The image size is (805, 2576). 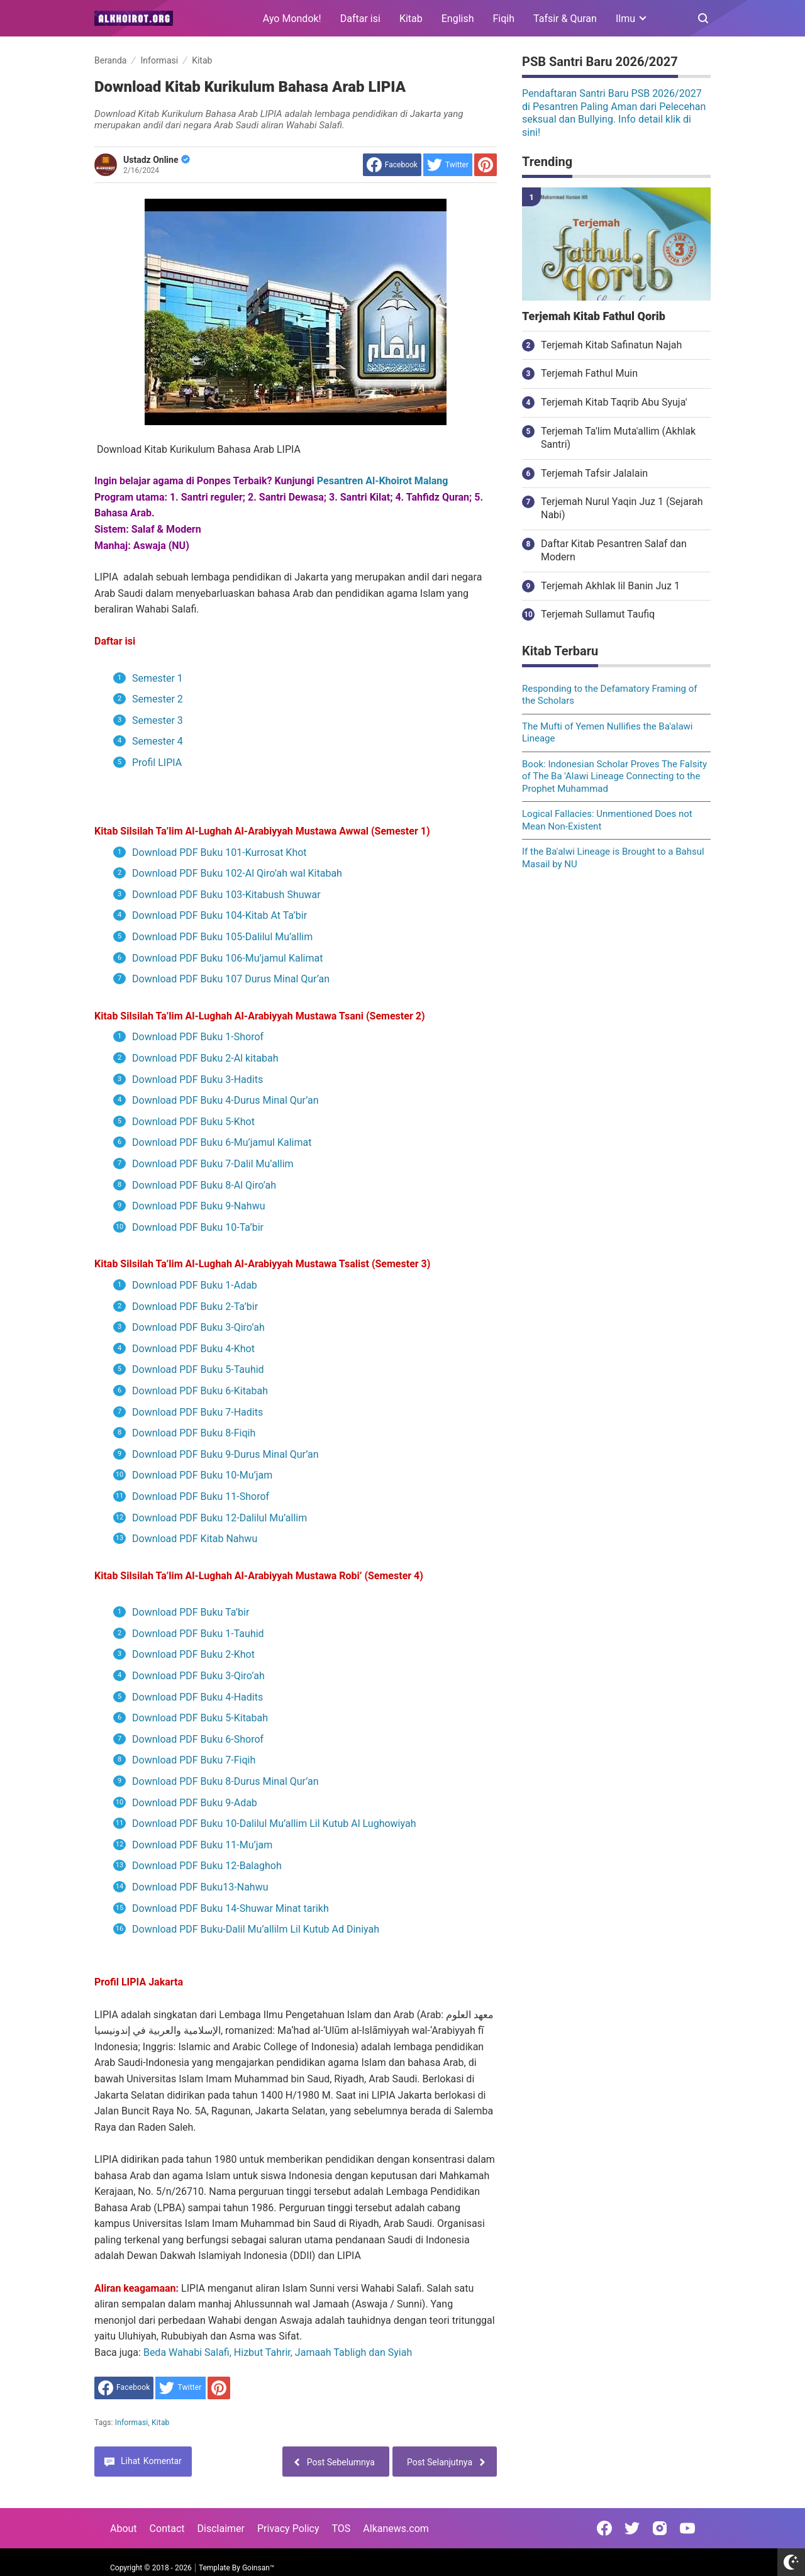 I want to click on Download PDF Buku 104-Kitab At Ta’bir, so click(x=219, y=915).